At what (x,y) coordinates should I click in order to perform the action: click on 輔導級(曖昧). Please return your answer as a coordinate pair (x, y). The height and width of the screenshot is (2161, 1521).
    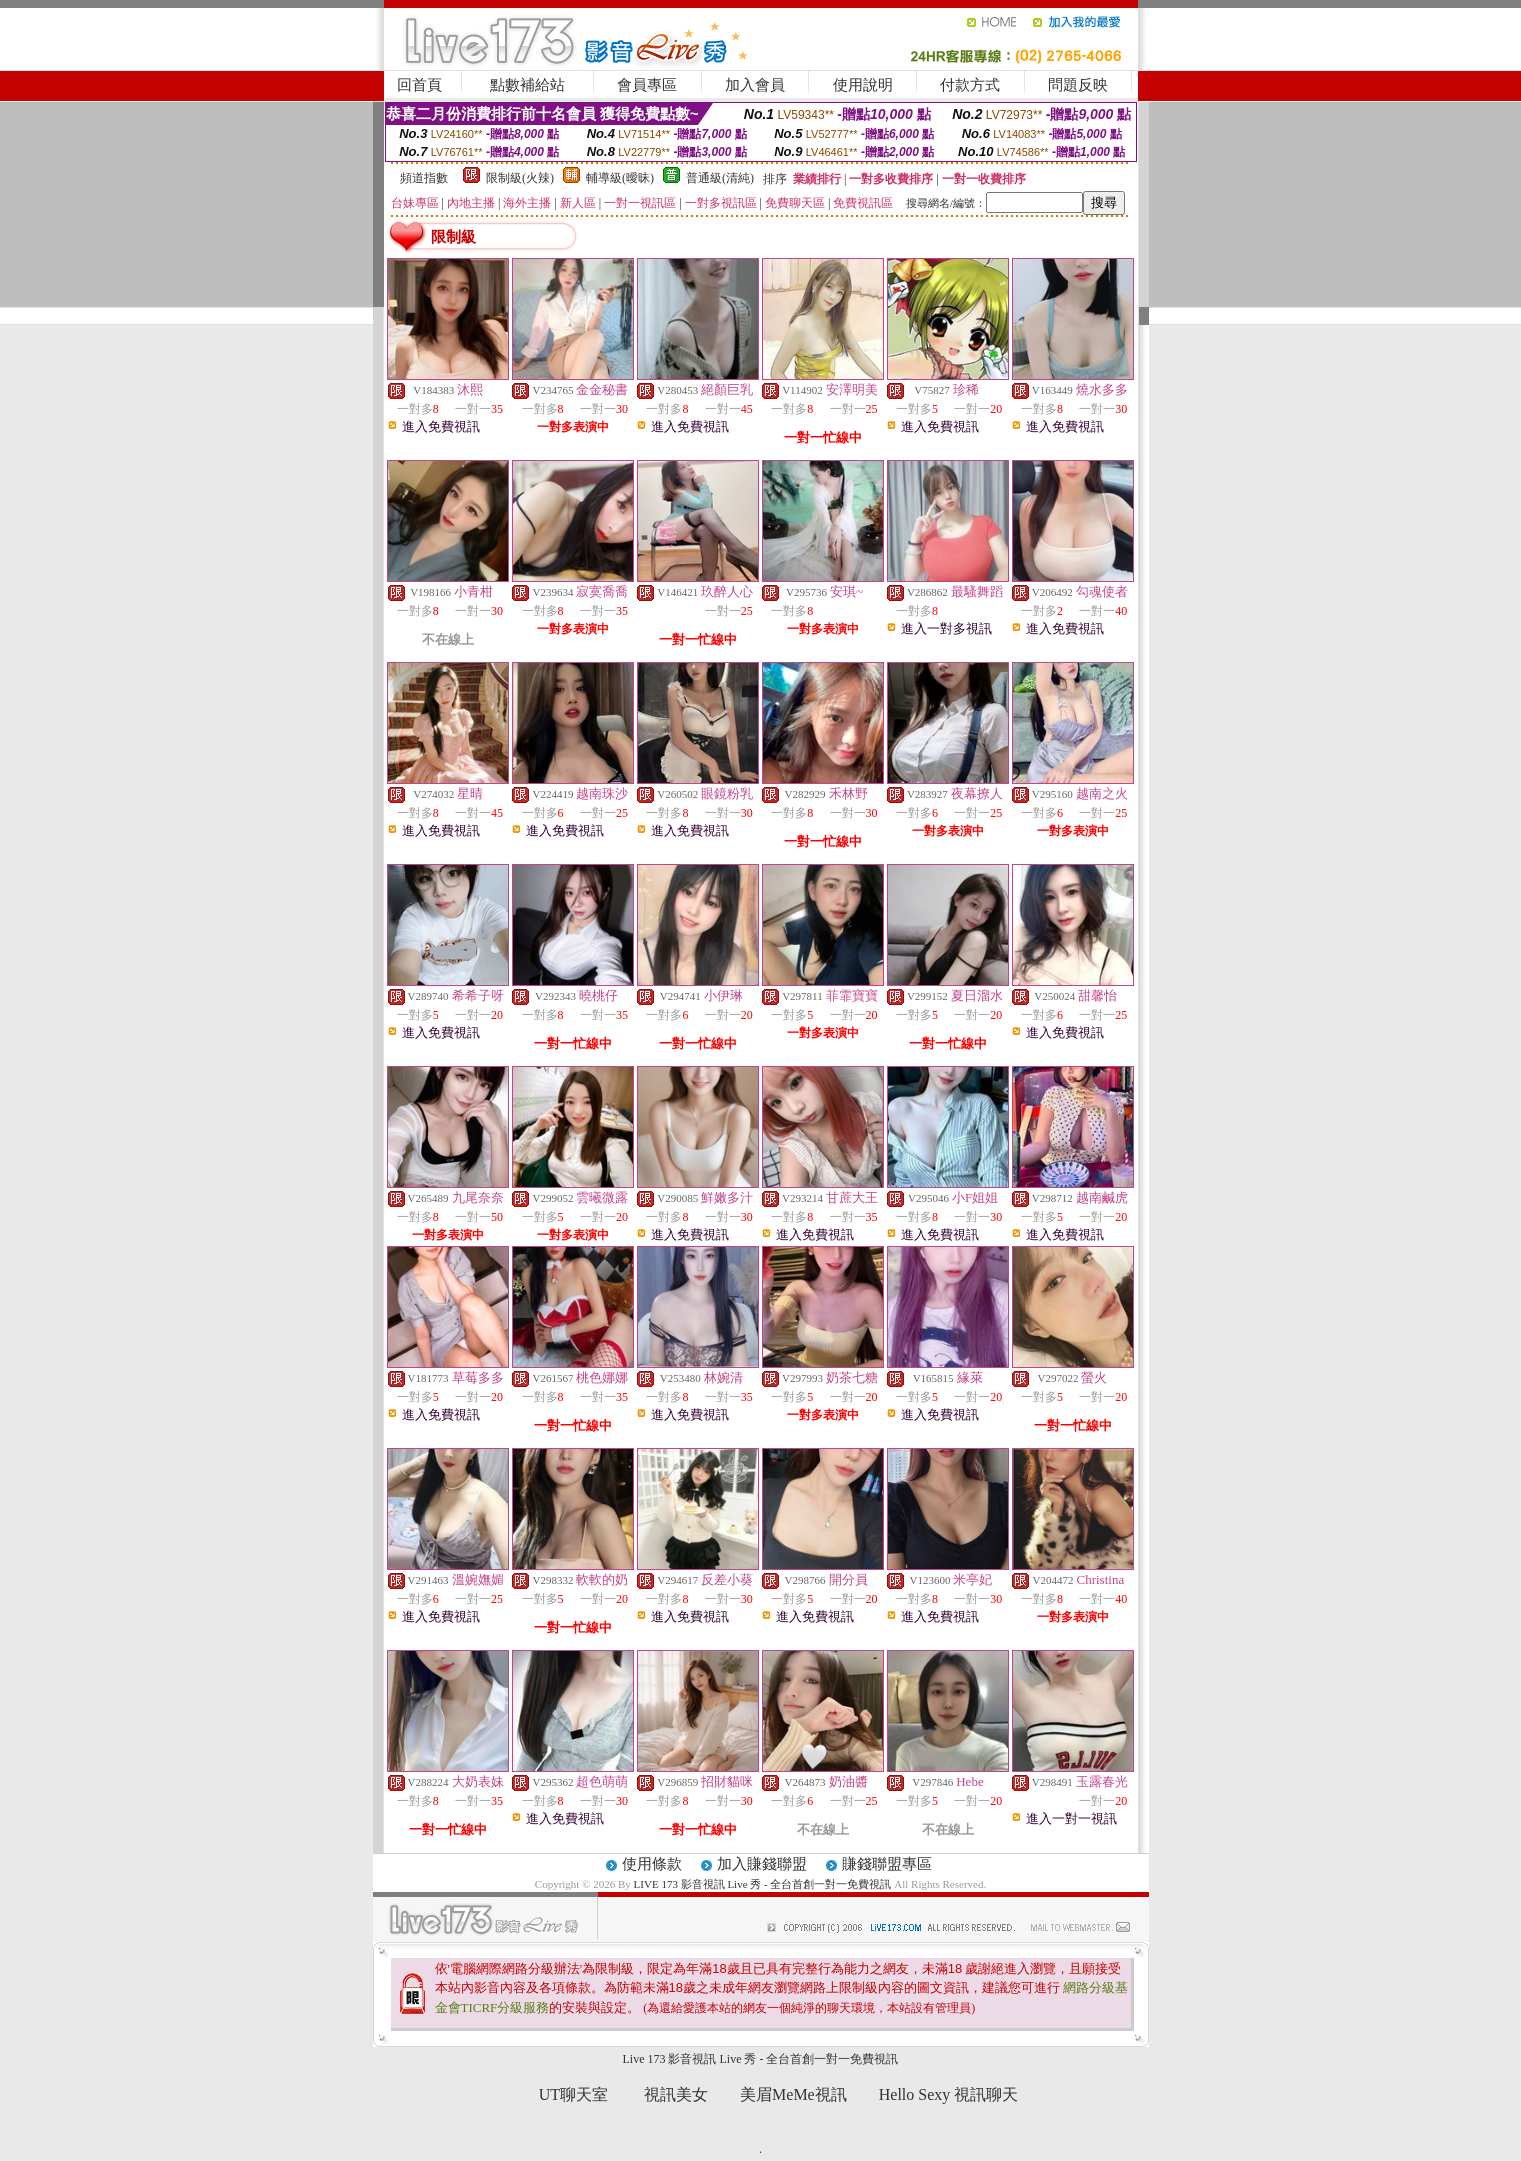
    Looking at the image, I should click on (620, 178).